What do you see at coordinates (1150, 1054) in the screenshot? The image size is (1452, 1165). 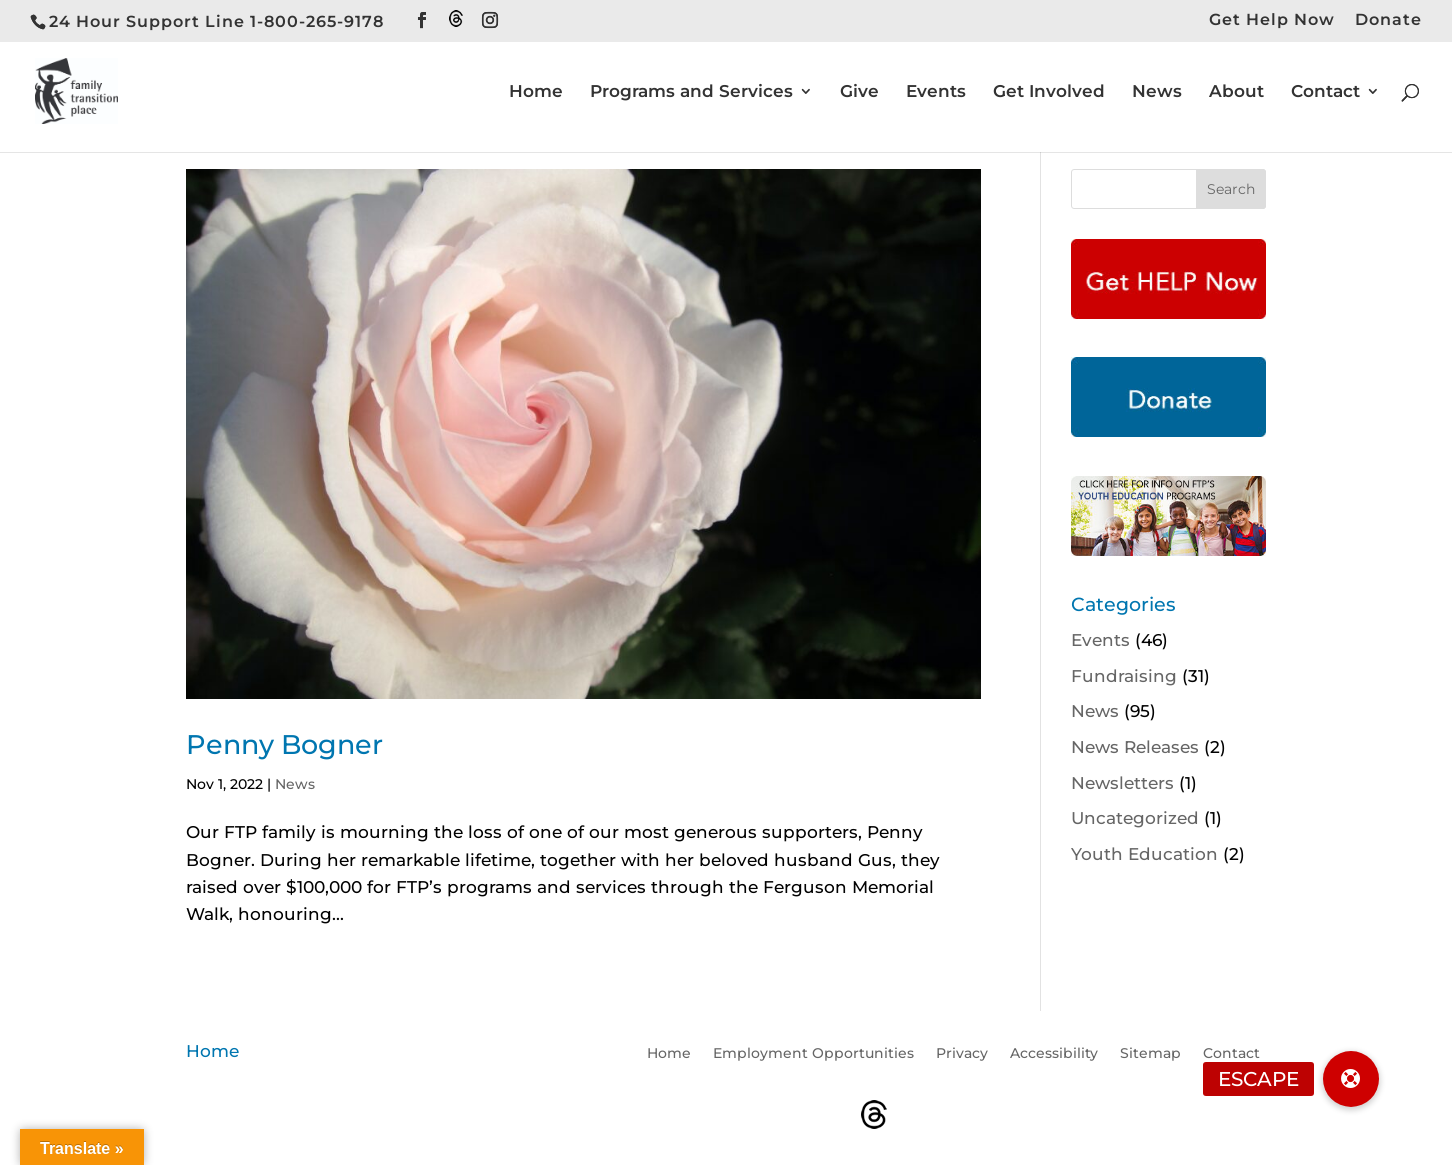 I see `Sitemap` at bounding box center [1150, 1054].